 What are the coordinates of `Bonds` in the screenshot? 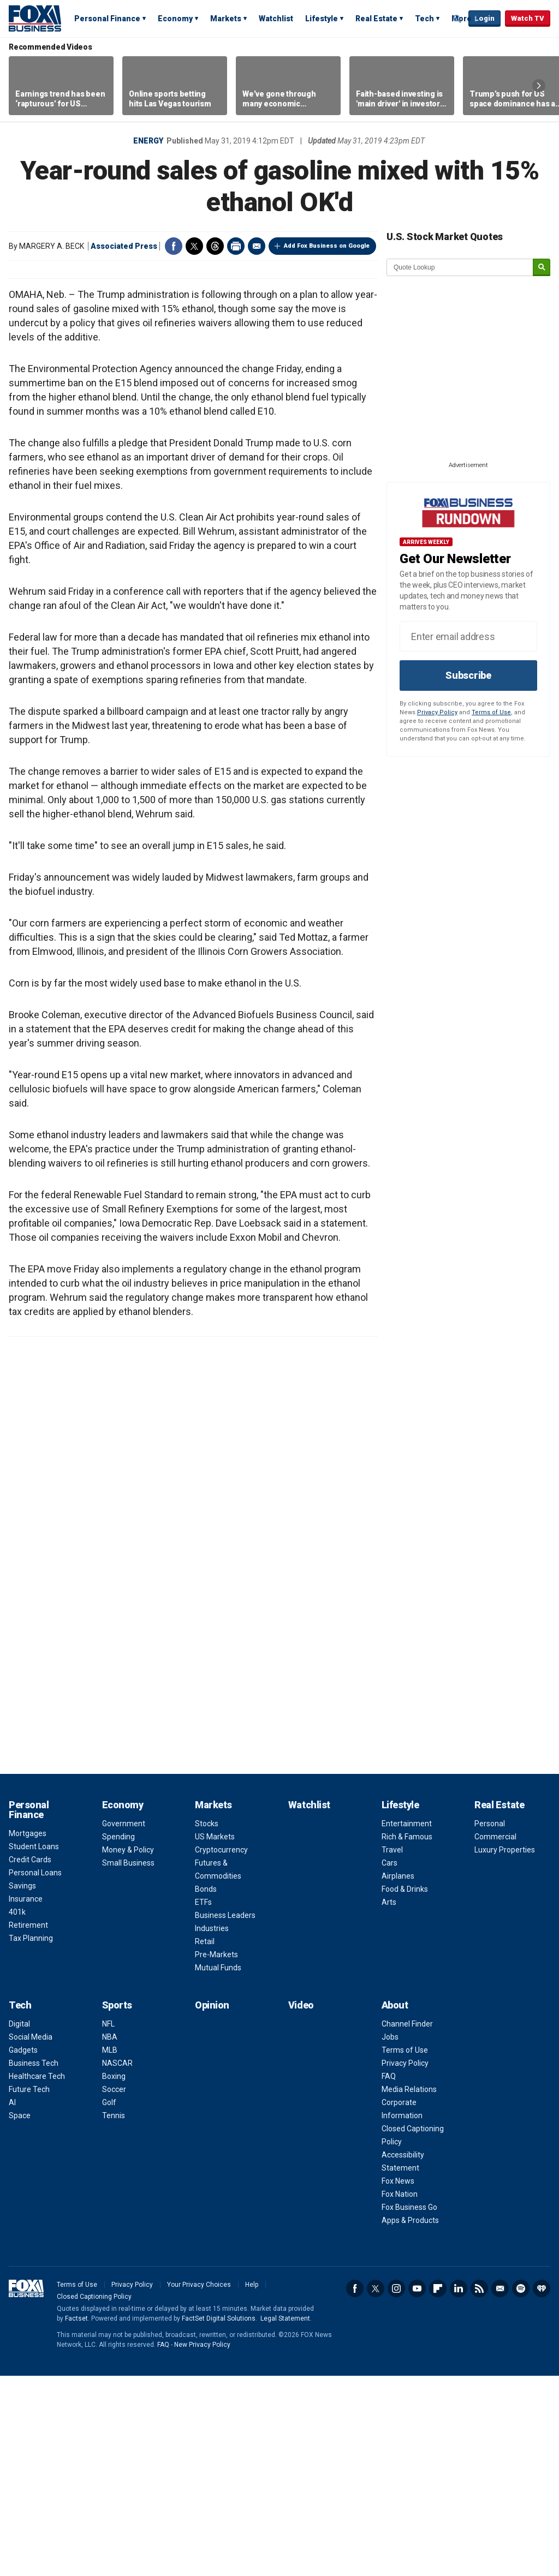 It's located at (206, 2089).